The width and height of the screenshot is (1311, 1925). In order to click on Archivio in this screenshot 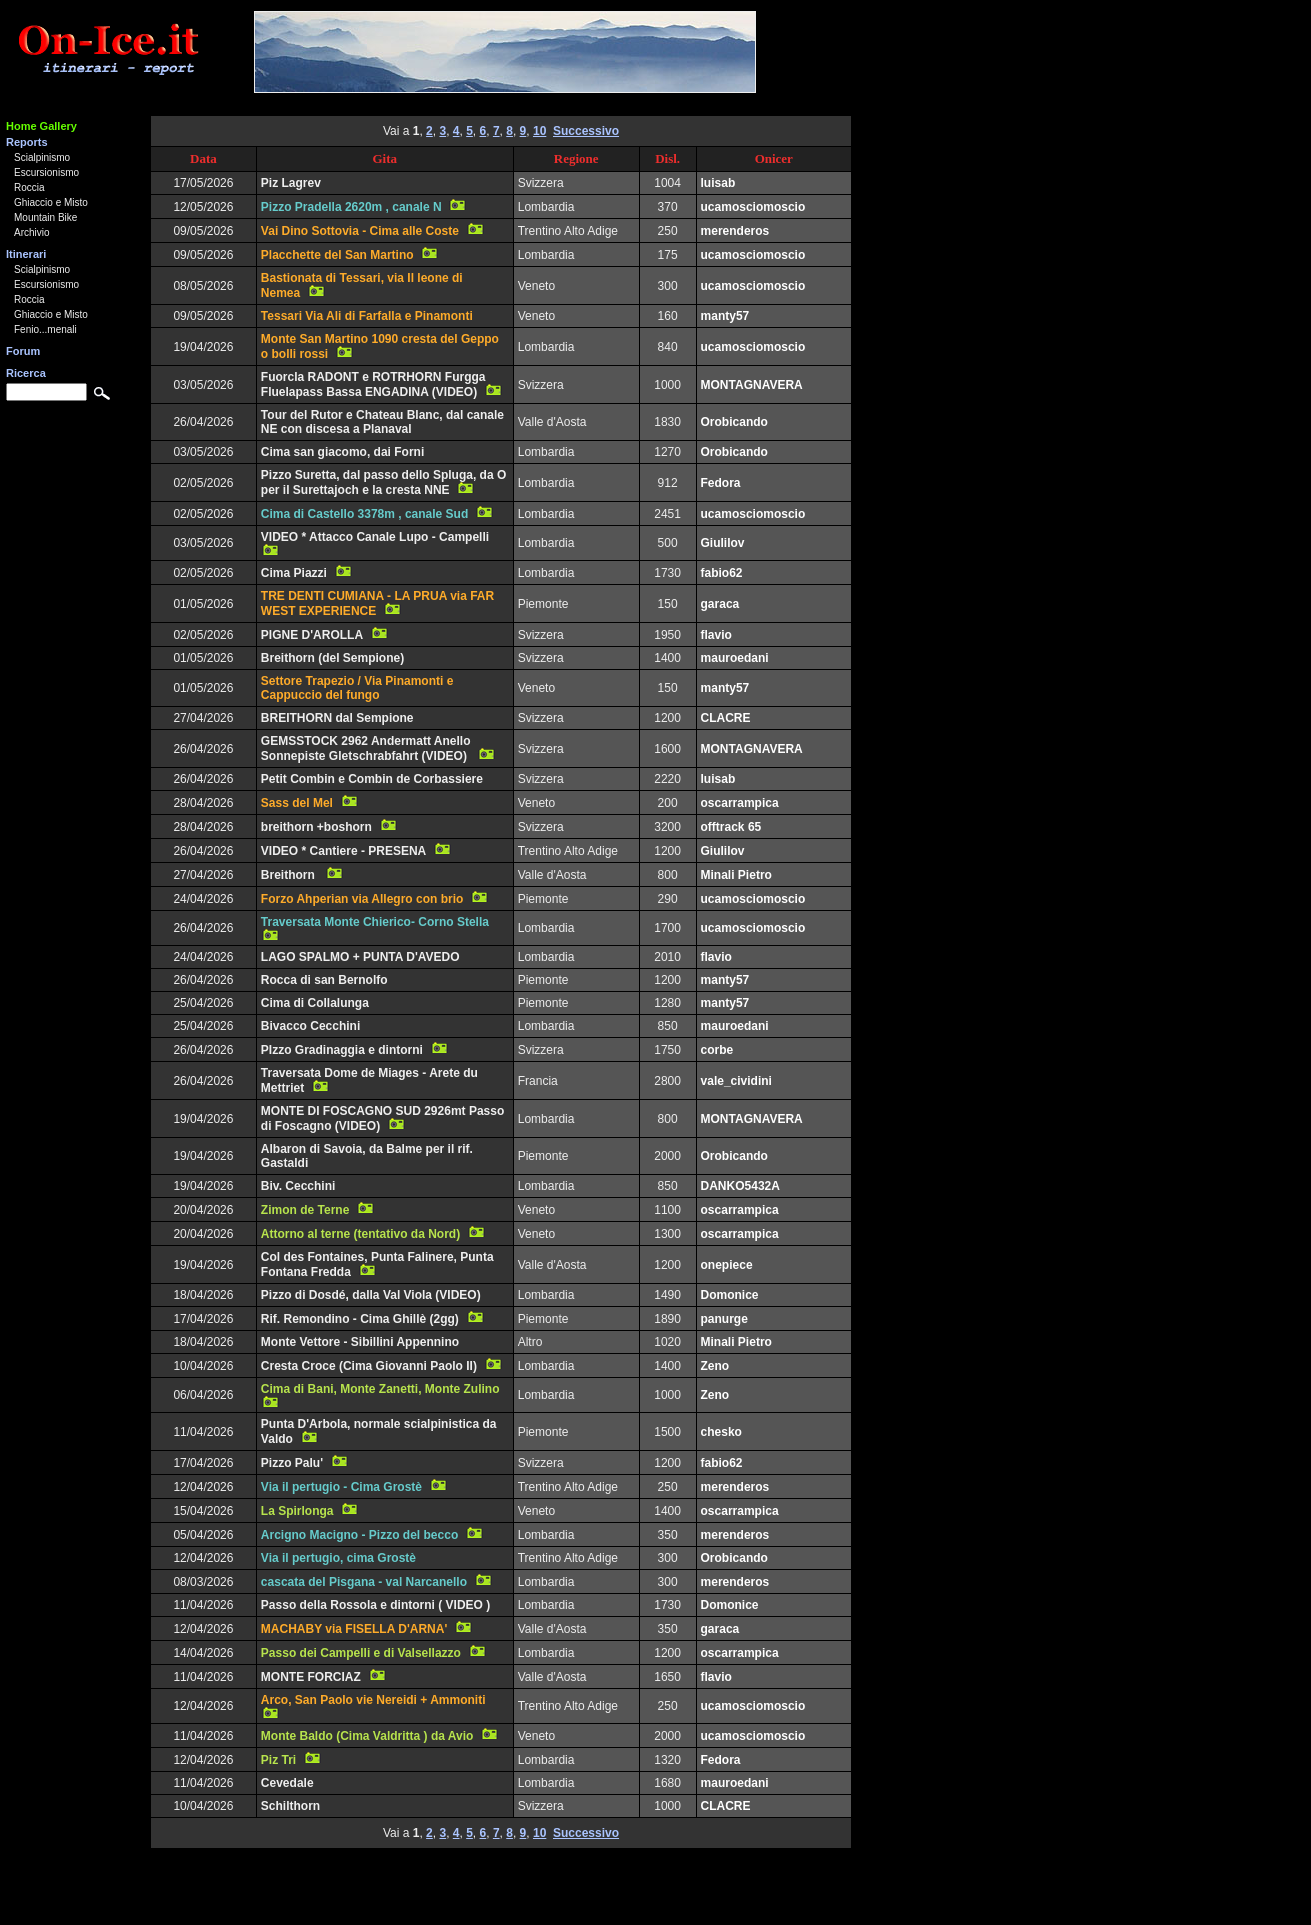, I will do `click(32, 232)`.